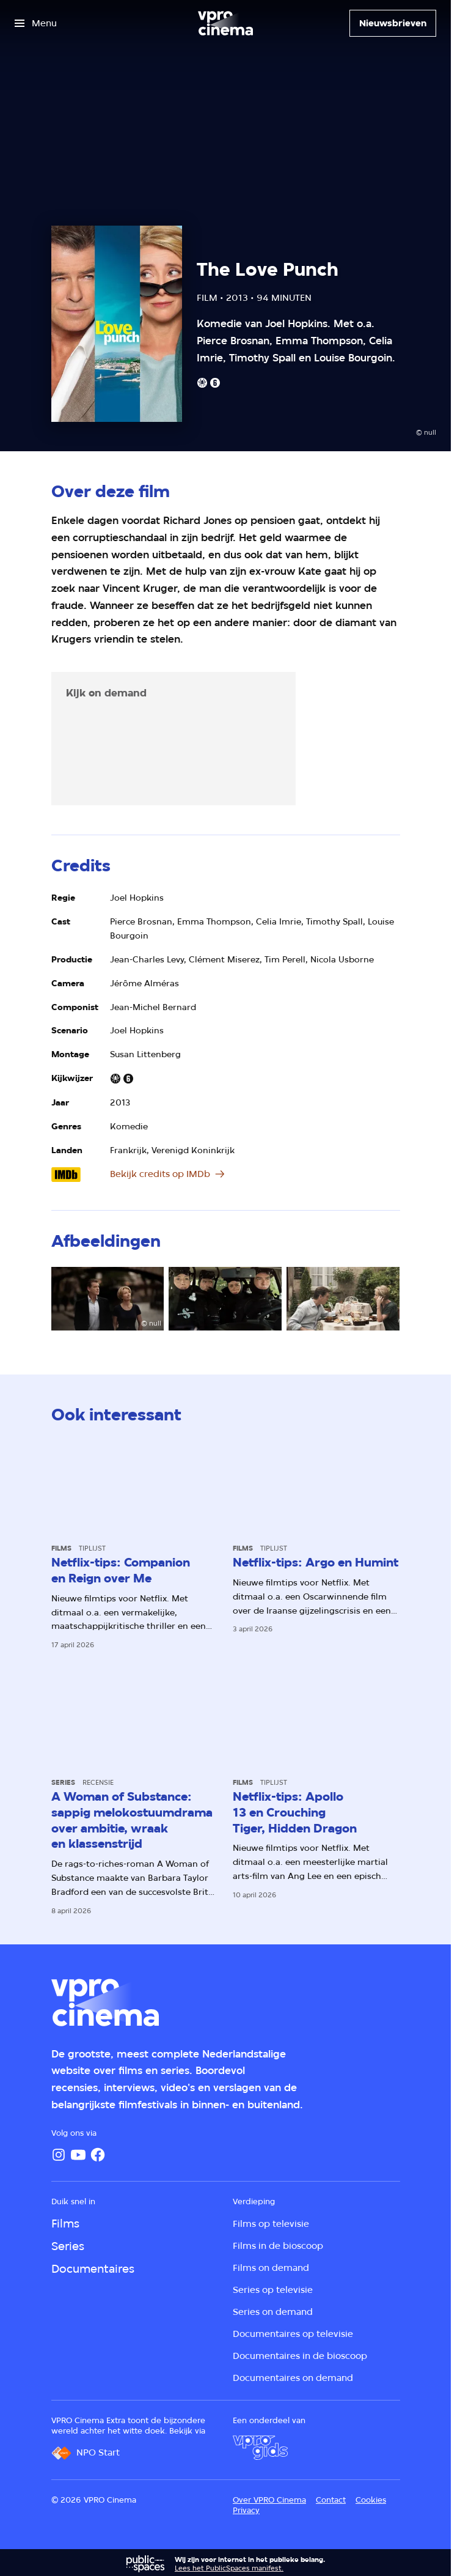 This screenshot has width=460, height=2576. I want to click on [Open groter formaat van de afbeelding], so click(107, 1298).